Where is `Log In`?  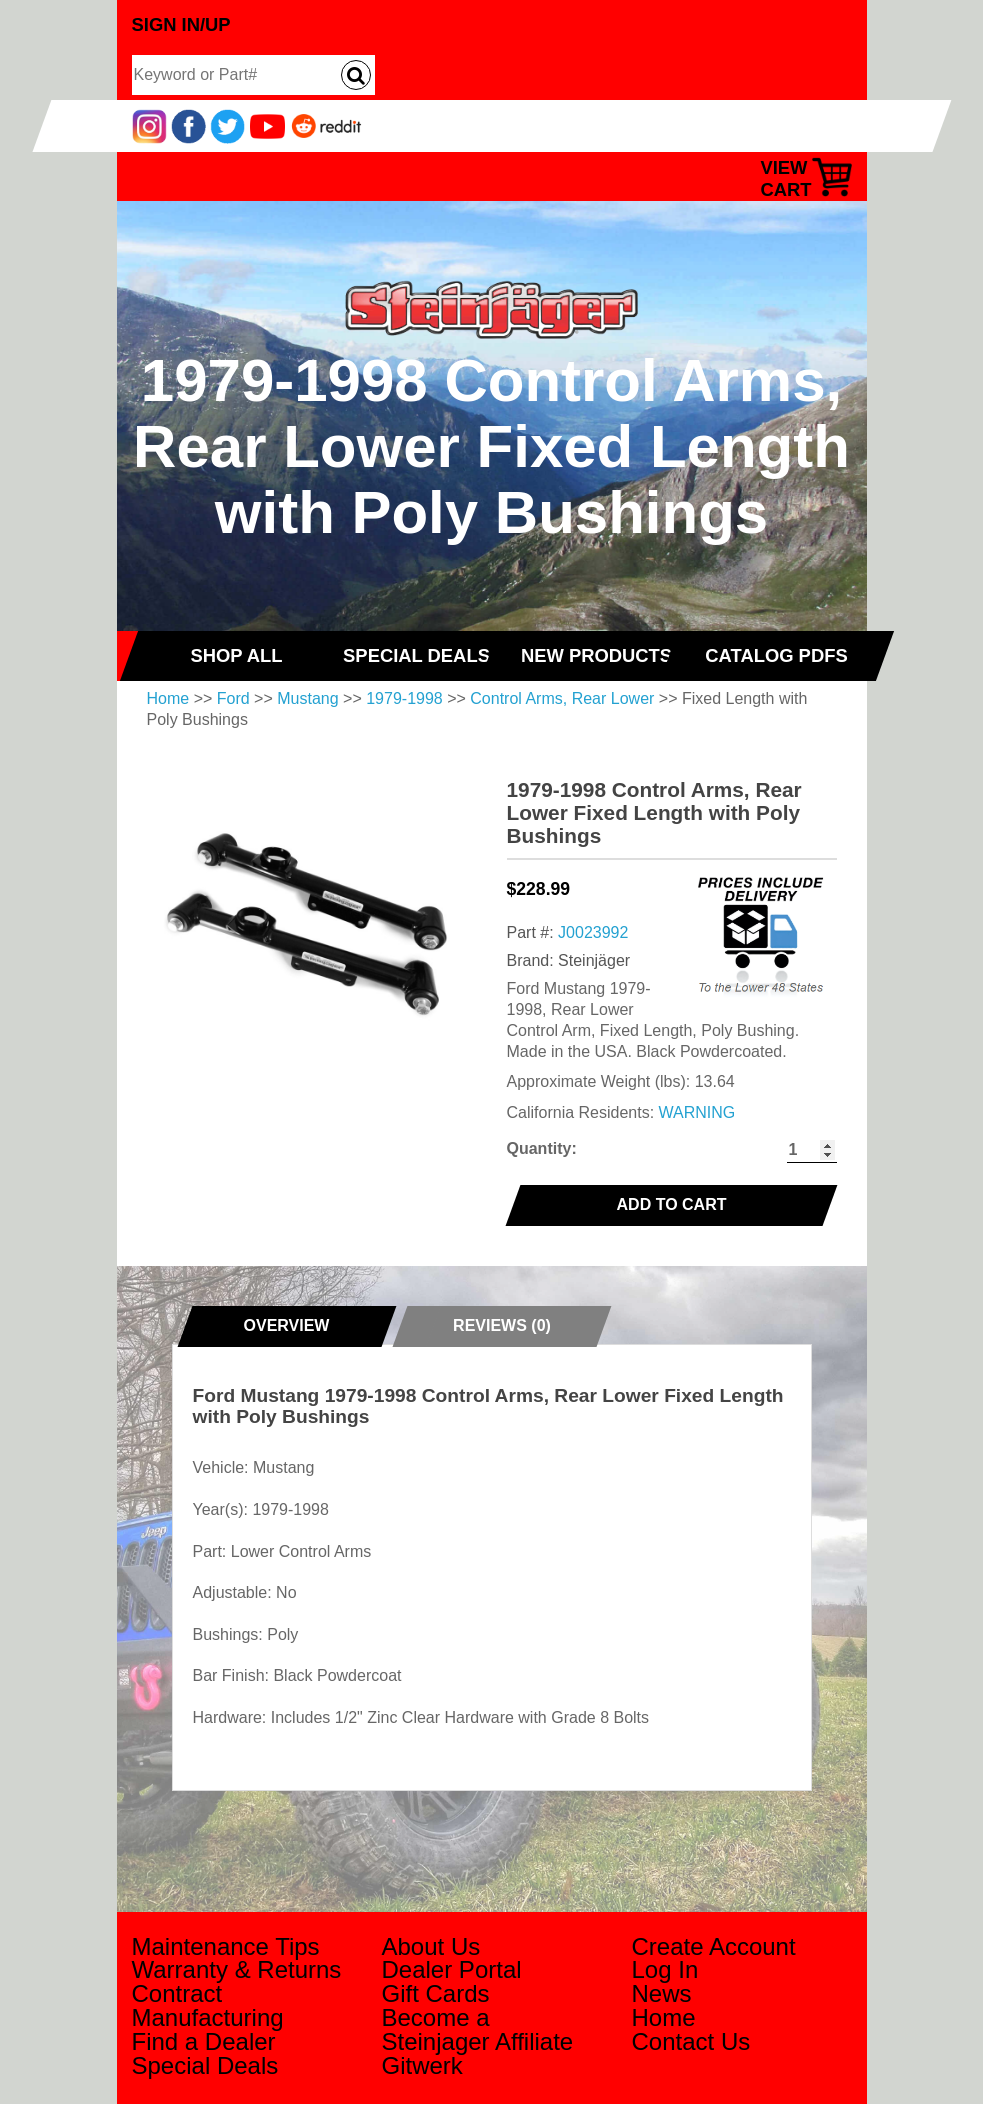 Log In is located at coordinates (665, 1969).